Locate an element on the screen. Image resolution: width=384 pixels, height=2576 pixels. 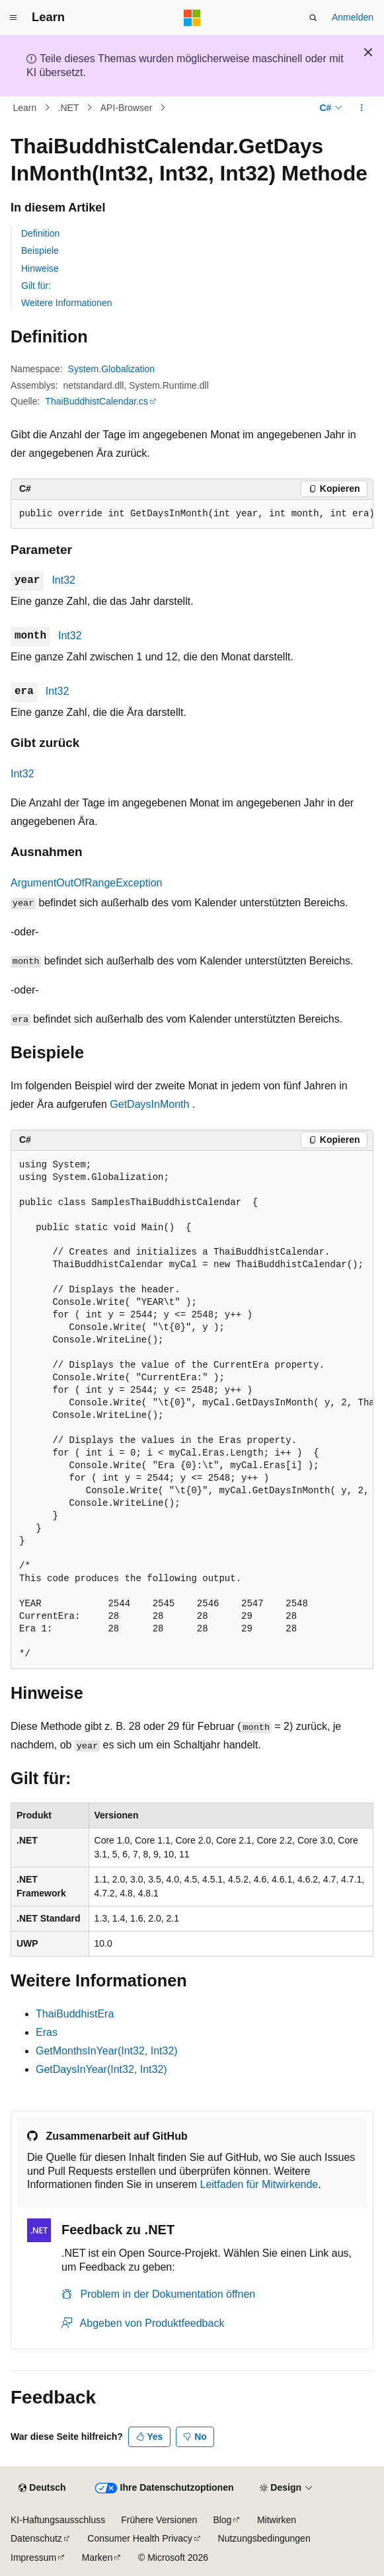
ArgumentOutOfRangeException is located at coordinates (86, 882).